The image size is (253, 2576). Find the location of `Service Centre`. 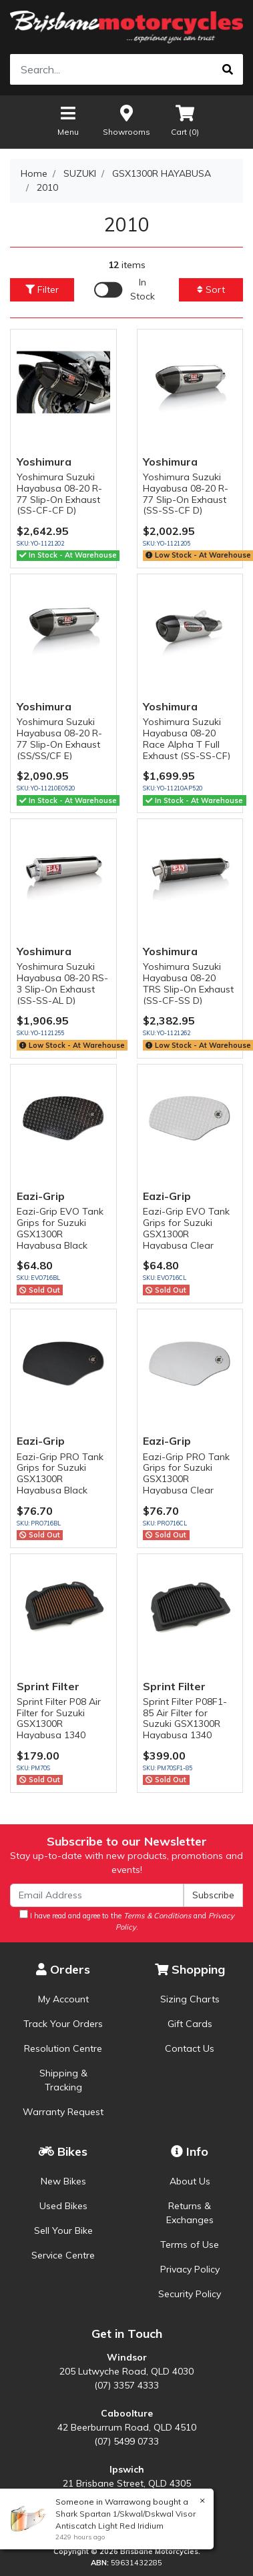

Service Centre is located at coordinates (63, 2255).